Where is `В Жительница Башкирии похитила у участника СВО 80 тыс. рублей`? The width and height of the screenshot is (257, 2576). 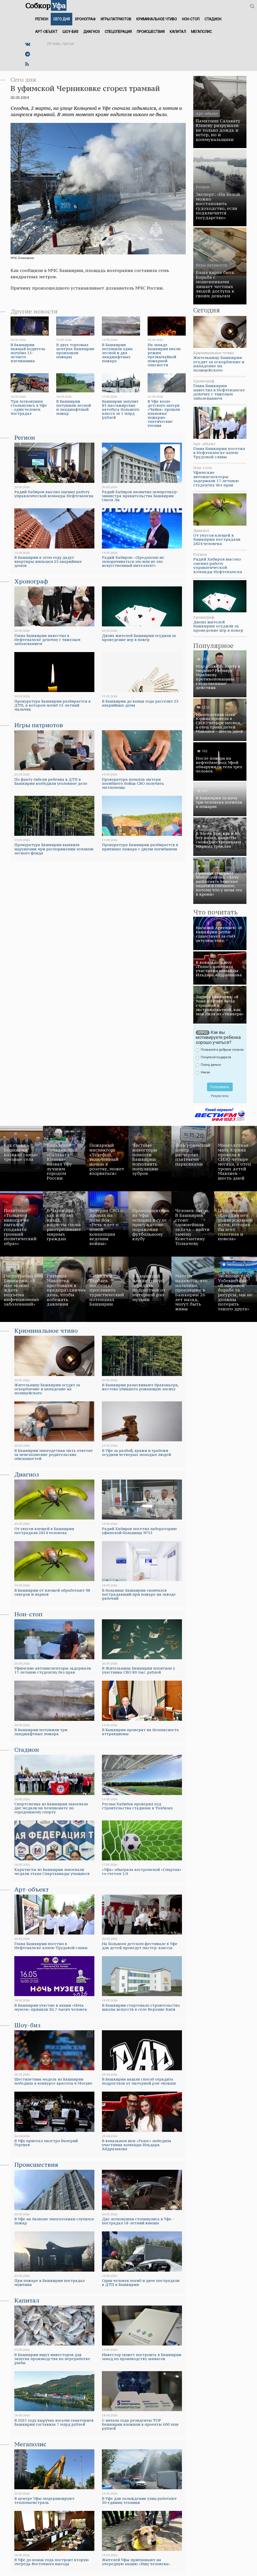 В Жительница Башкирии похитила у участника СВО 80 тыс. рублей is located at coordinates (138, 1670).